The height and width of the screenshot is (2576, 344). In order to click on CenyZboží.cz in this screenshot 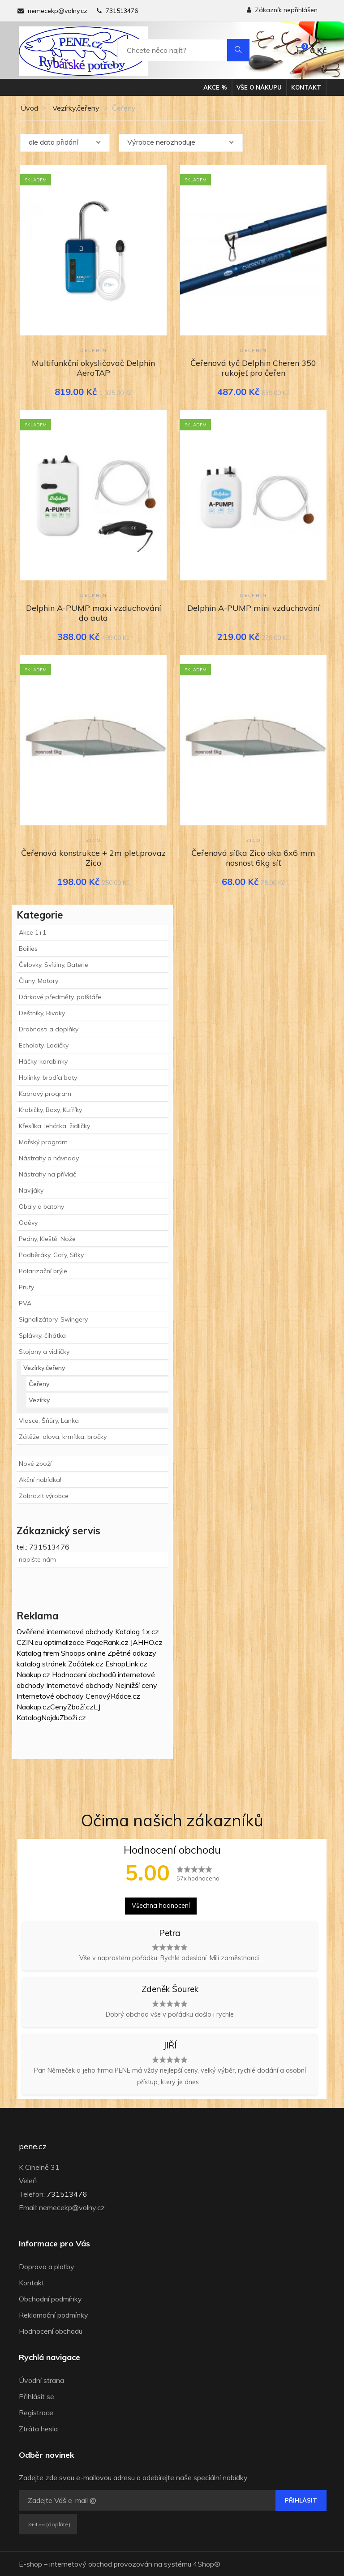, I will do `click(72, 1706)`.